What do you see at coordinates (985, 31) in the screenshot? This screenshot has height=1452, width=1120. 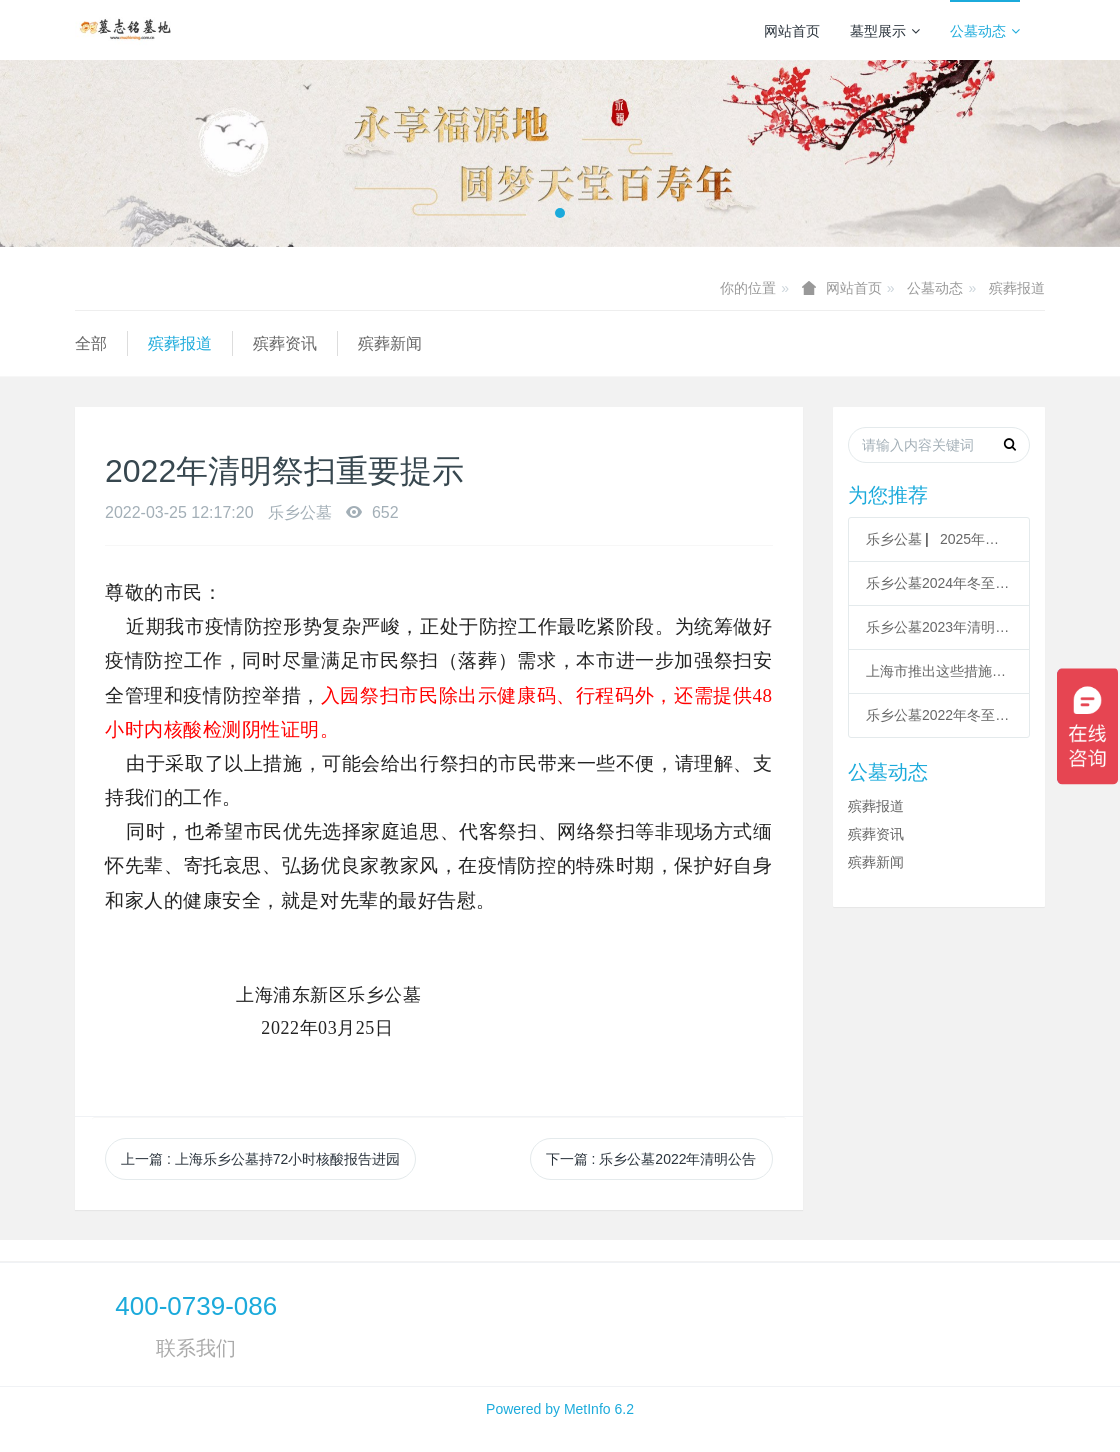 I see `公墓动态` at bounding box center [985, 31].